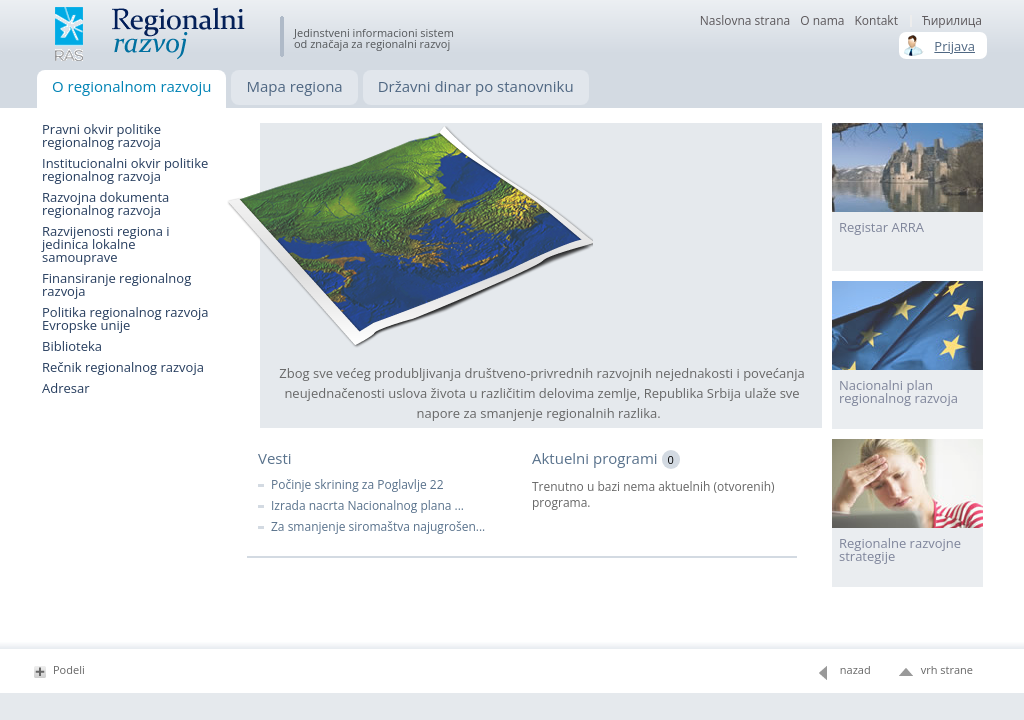 The height and width of the screenshot is (720, 1024). I want to click on Institucionalni okvir politike regionalnog razvoja, so click(125, 170).